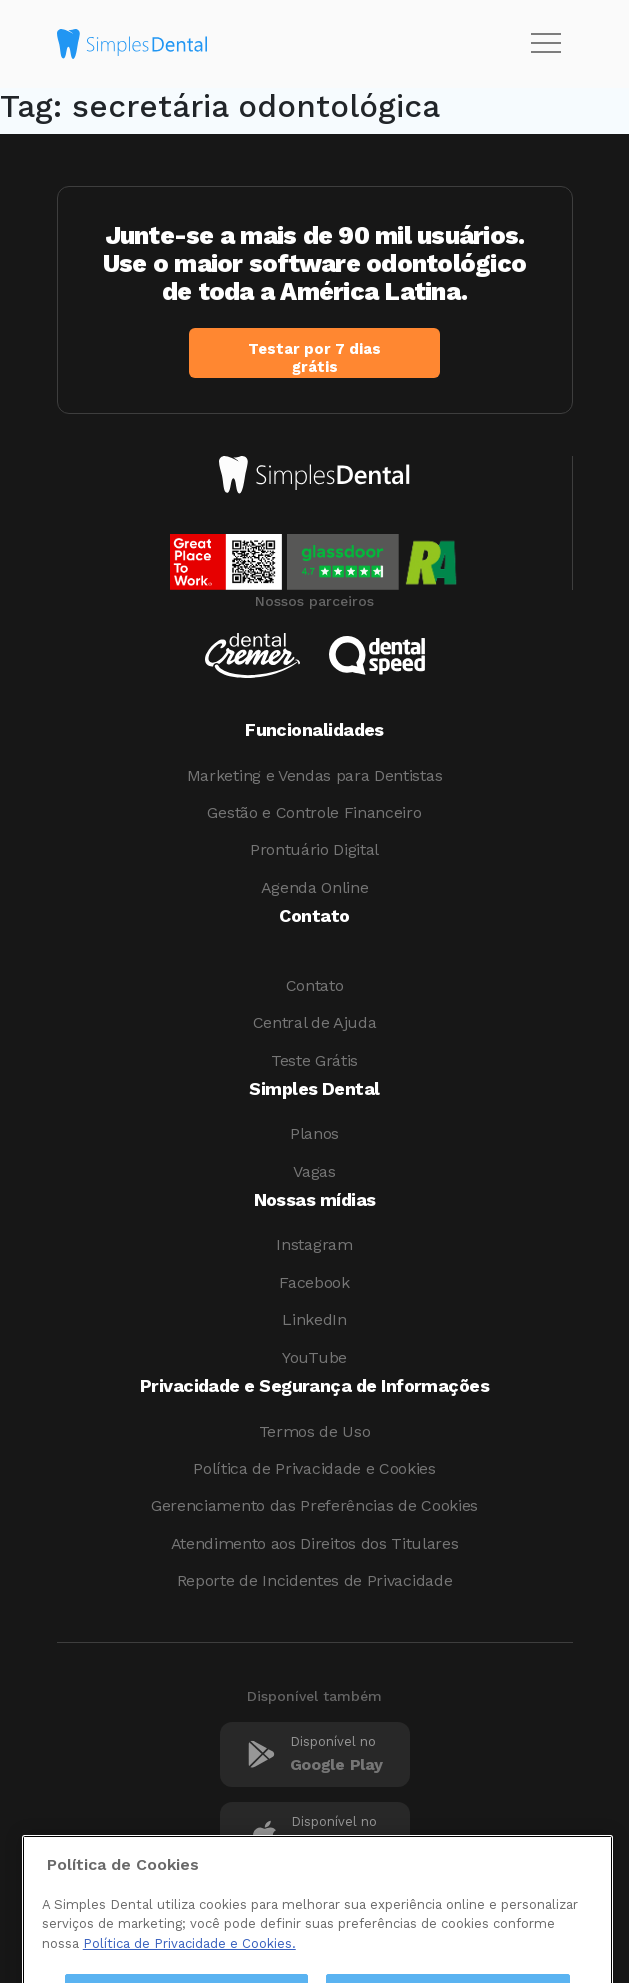 The width and height of the screenshot is (629, 1983). Describe the element at coordinates (314, 1133) in the screenshot. I see `Planos` at that location.